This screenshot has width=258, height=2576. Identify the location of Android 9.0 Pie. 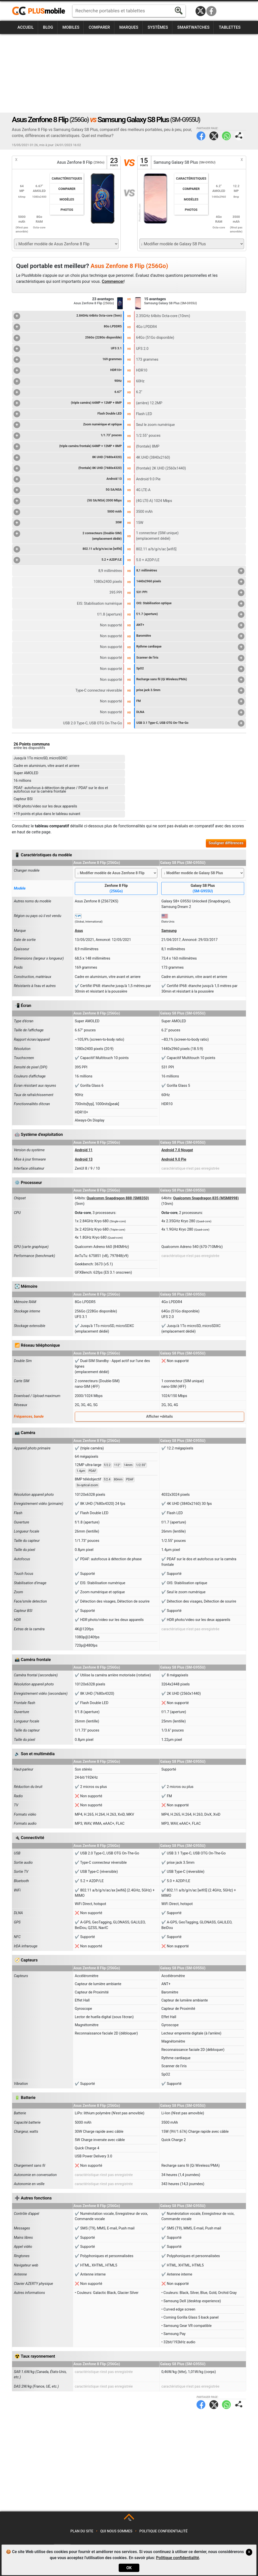
(173, 1159).